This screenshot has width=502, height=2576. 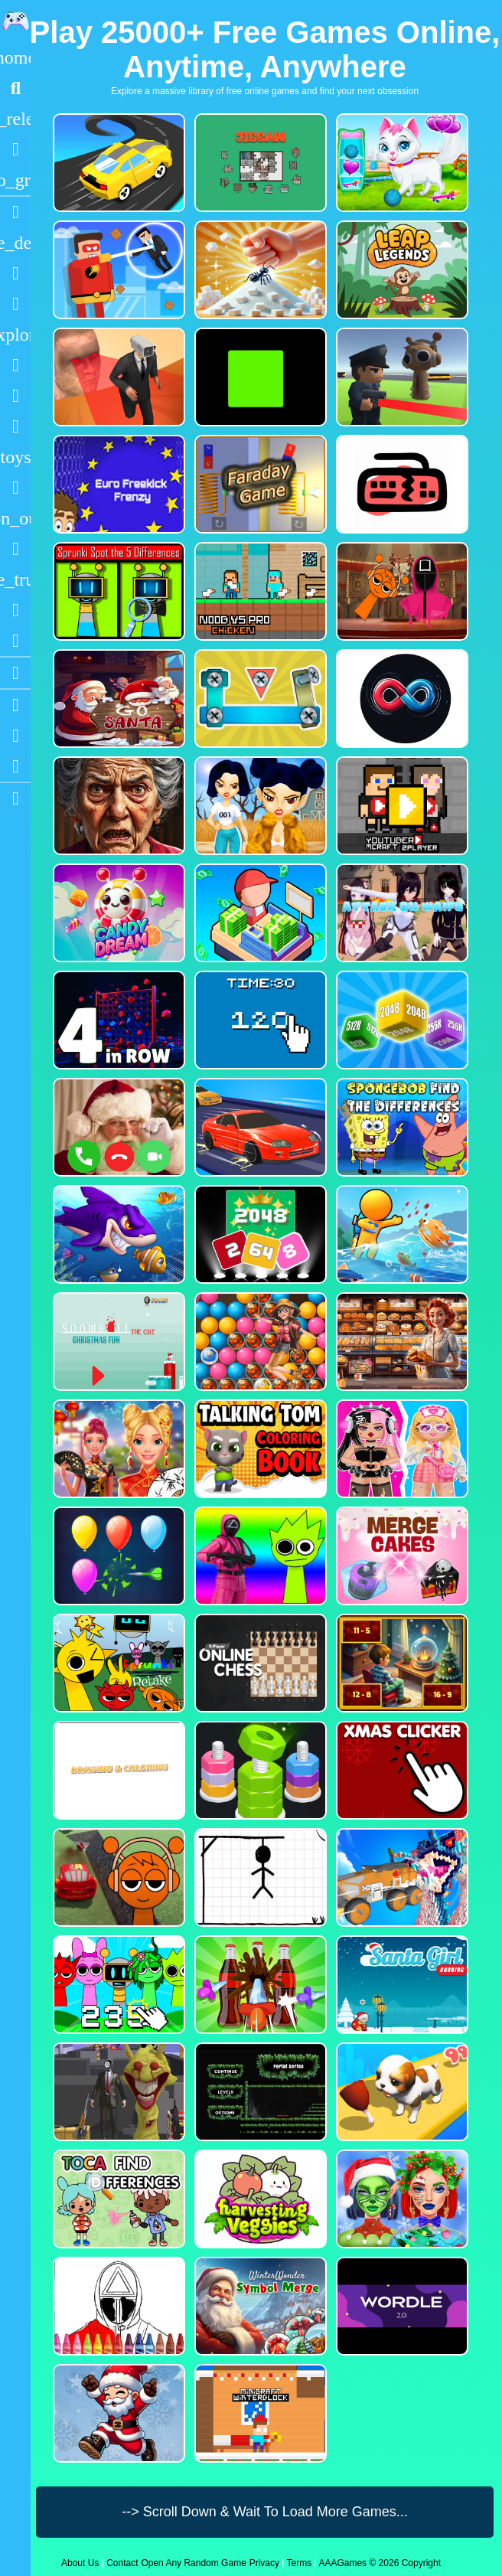 I want to click on [Santa Girl Running], so click(x=400, y=1984).